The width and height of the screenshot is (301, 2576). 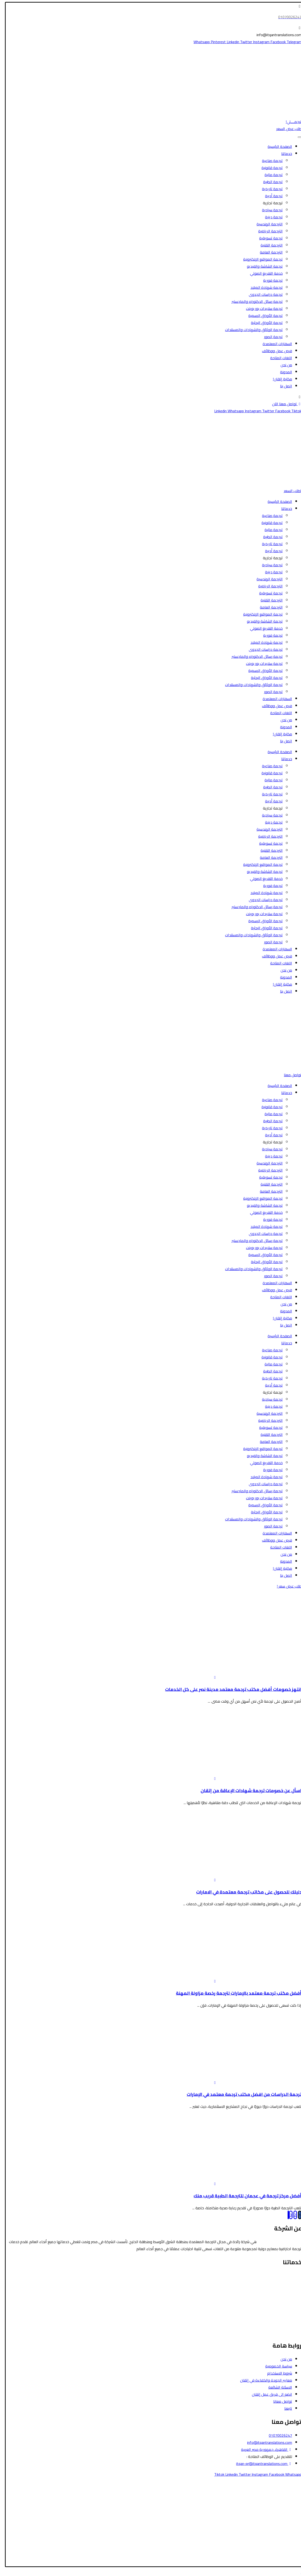 I want to click on ترجمة الشاشة والفيديو, so click(x=262, y=266).